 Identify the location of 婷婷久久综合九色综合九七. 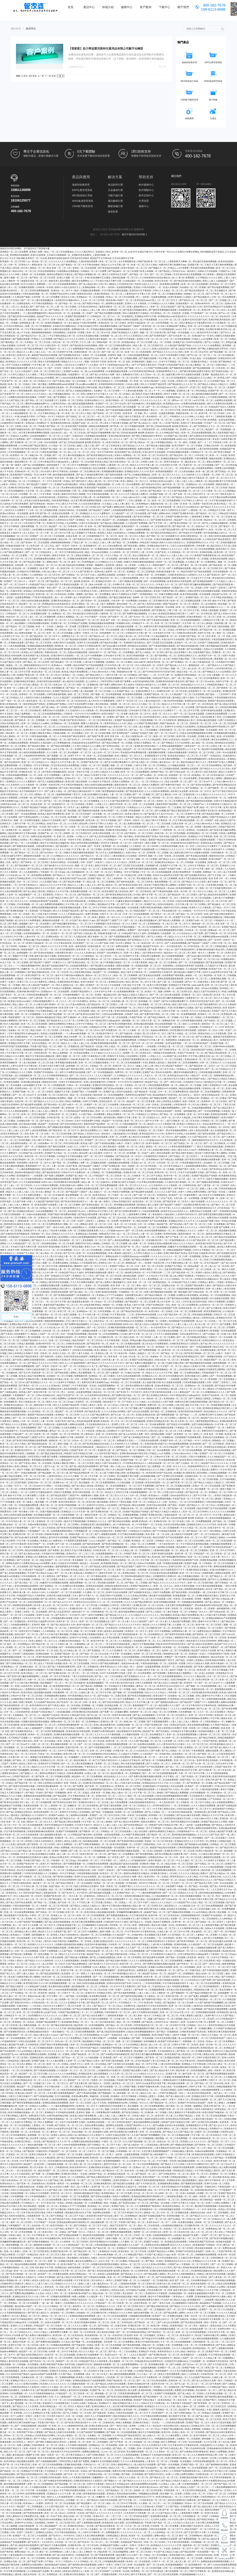
(68, 287).